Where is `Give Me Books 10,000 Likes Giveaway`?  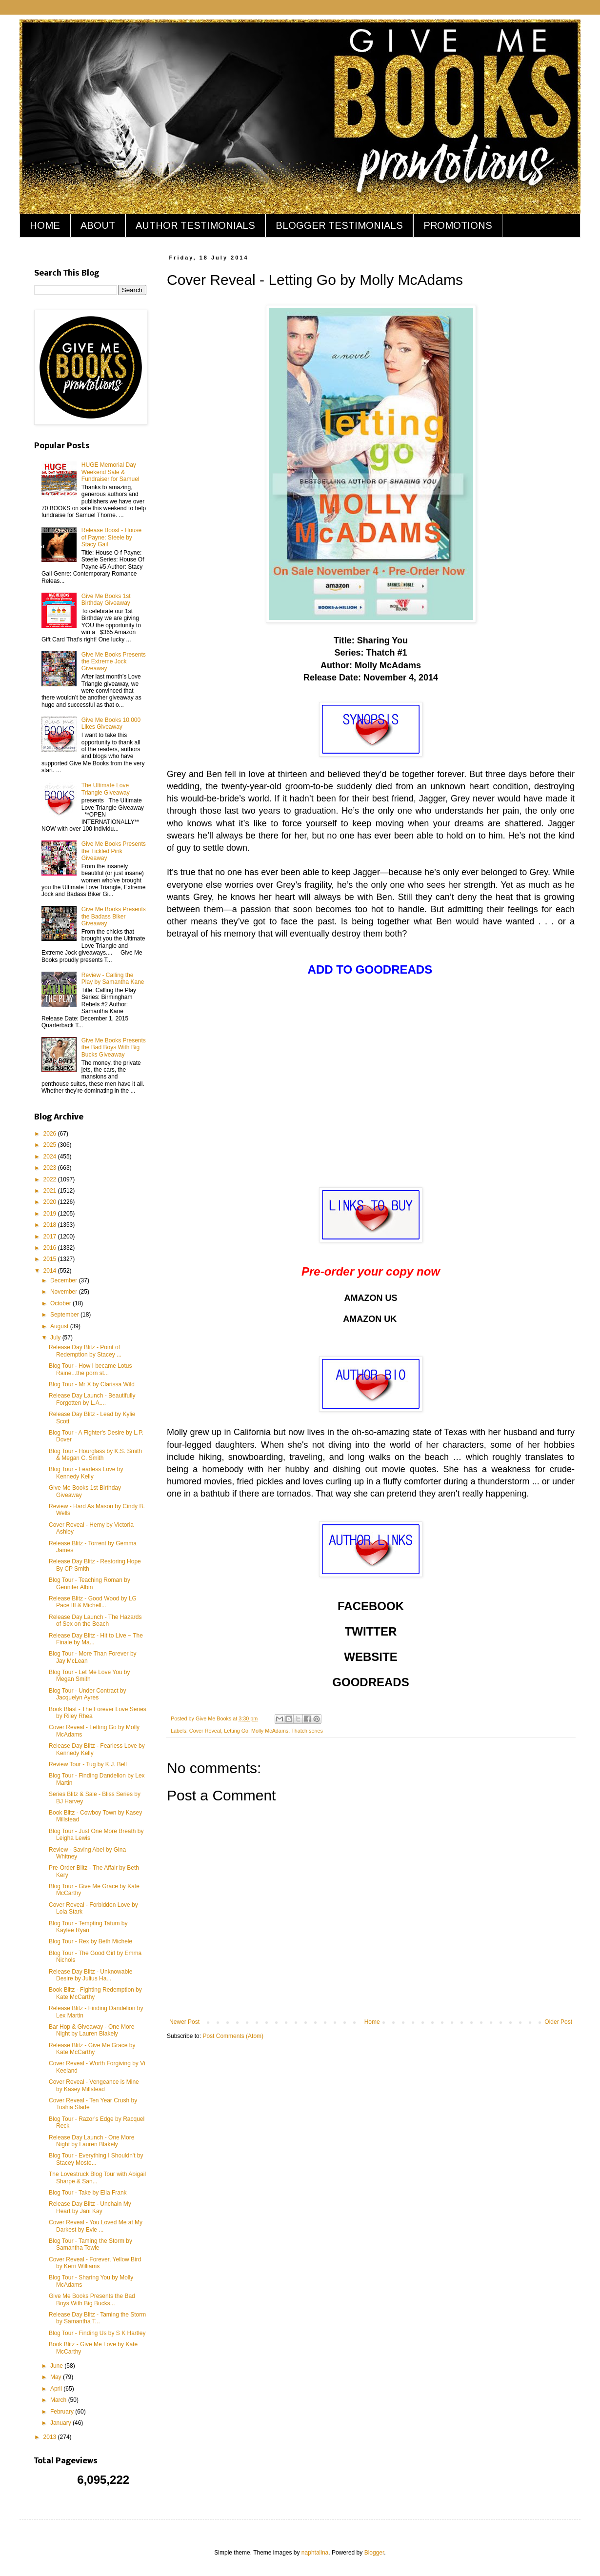 Give Me Books 10,000 Likes Giveaway is located at coordinates (110, 723).